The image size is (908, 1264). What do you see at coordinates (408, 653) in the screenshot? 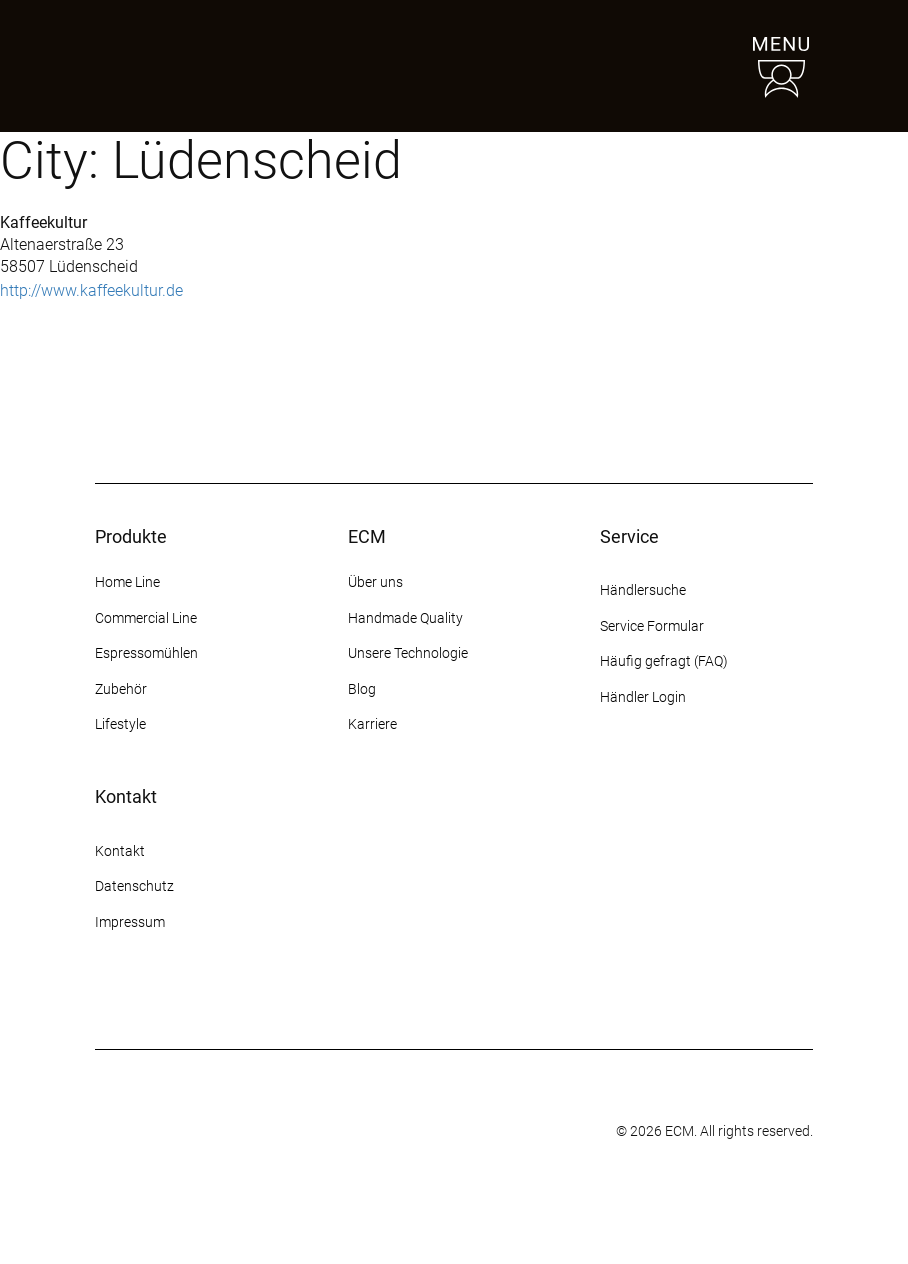
I see `Unsere Technologie` at bounding box center [408, 653].